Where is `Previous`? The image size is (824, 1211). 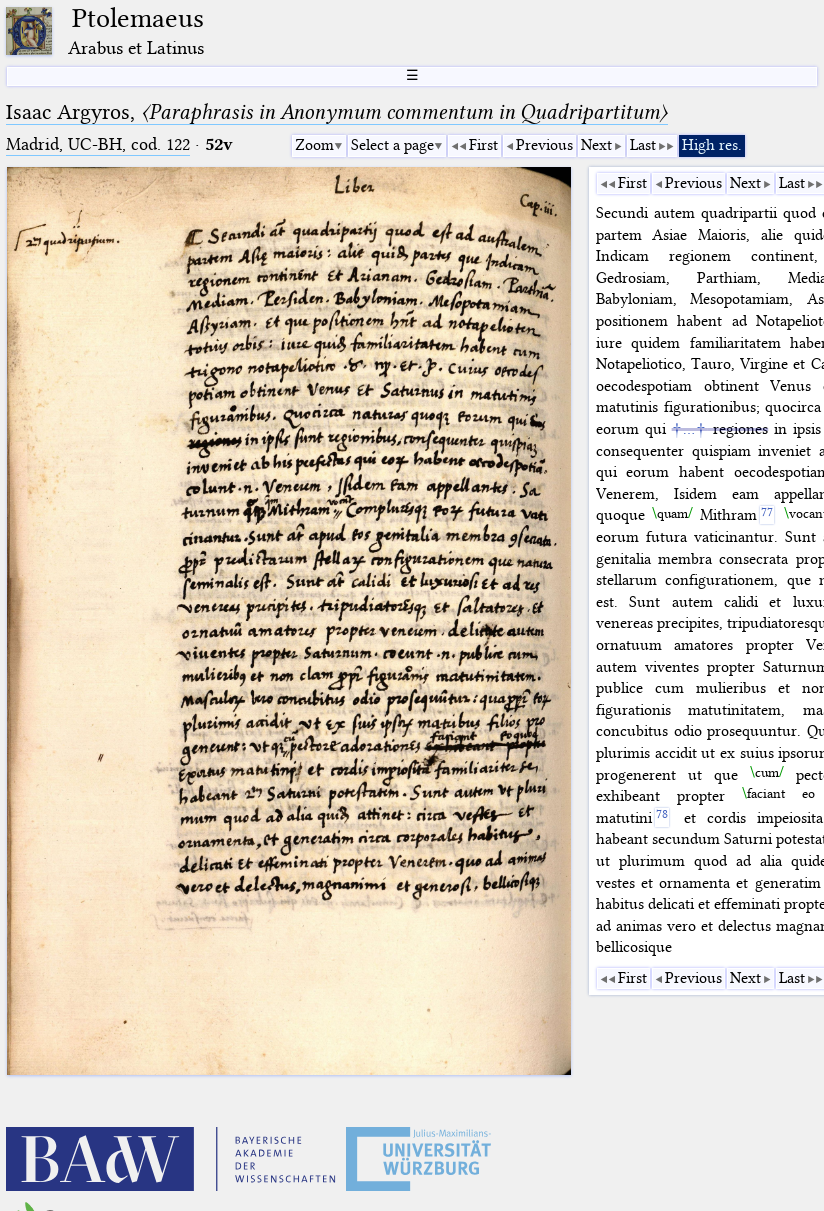 Previous is located at coordinates (544, 145).